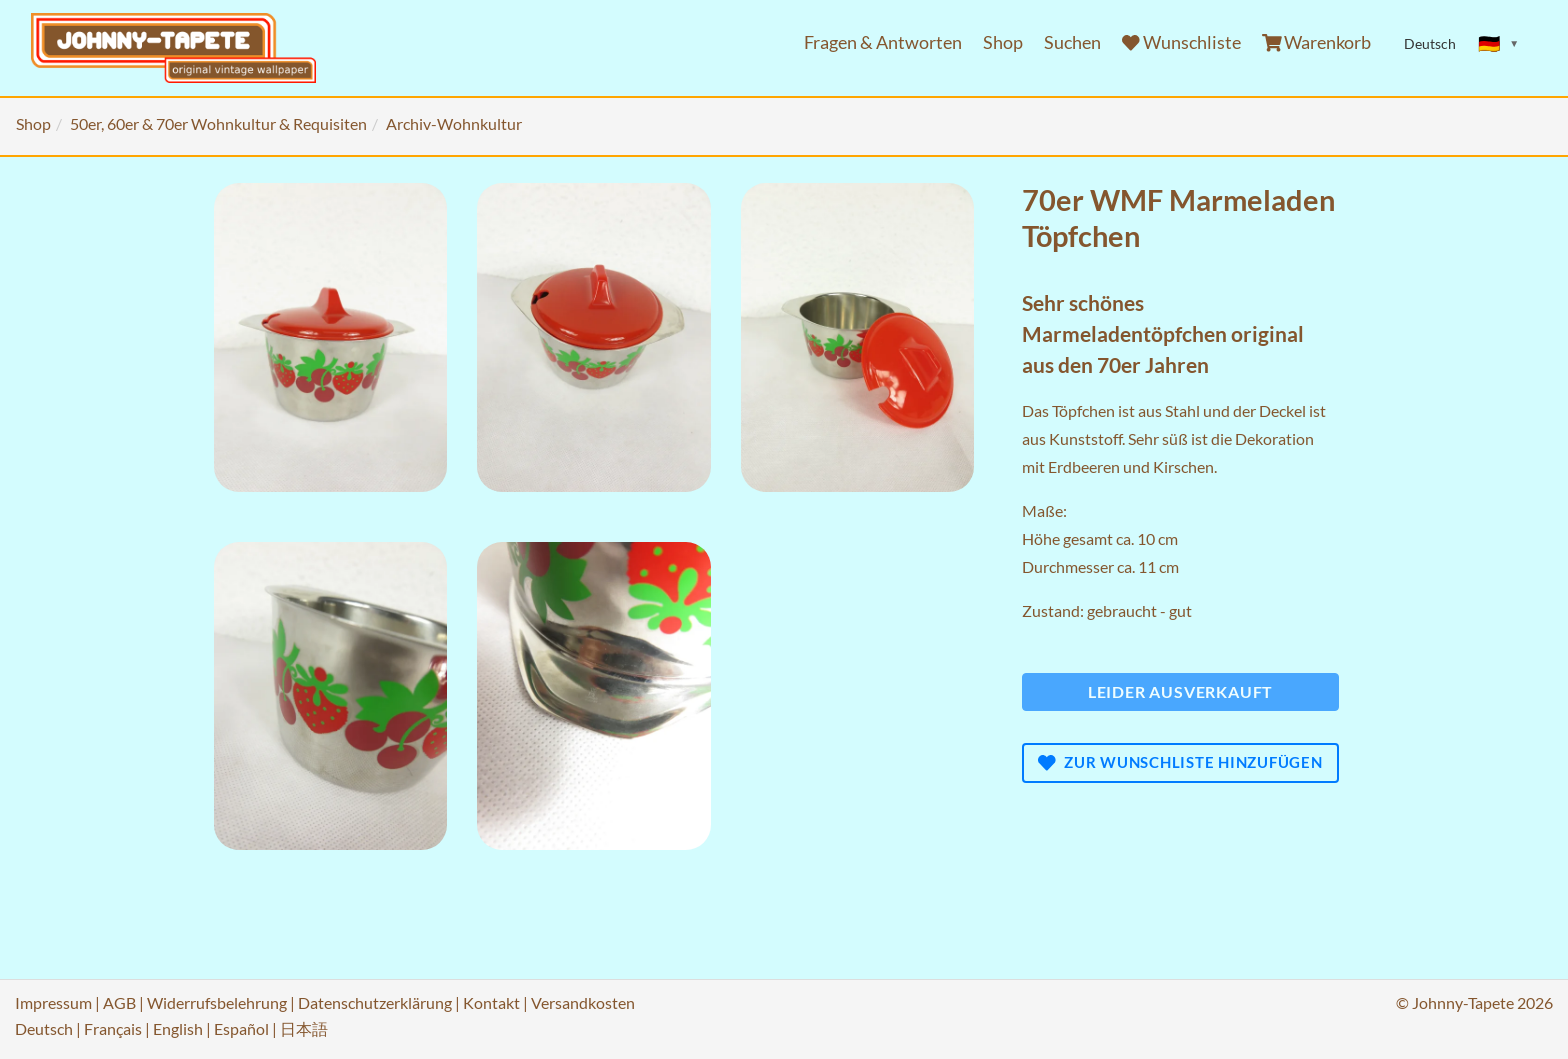 The width and height of the screenshot is (1568, 1059). What do you see at coordinates (375, 1002) in the screenshot?
I see `Datenschutzerklärung` at bounding box center [375, 1002].